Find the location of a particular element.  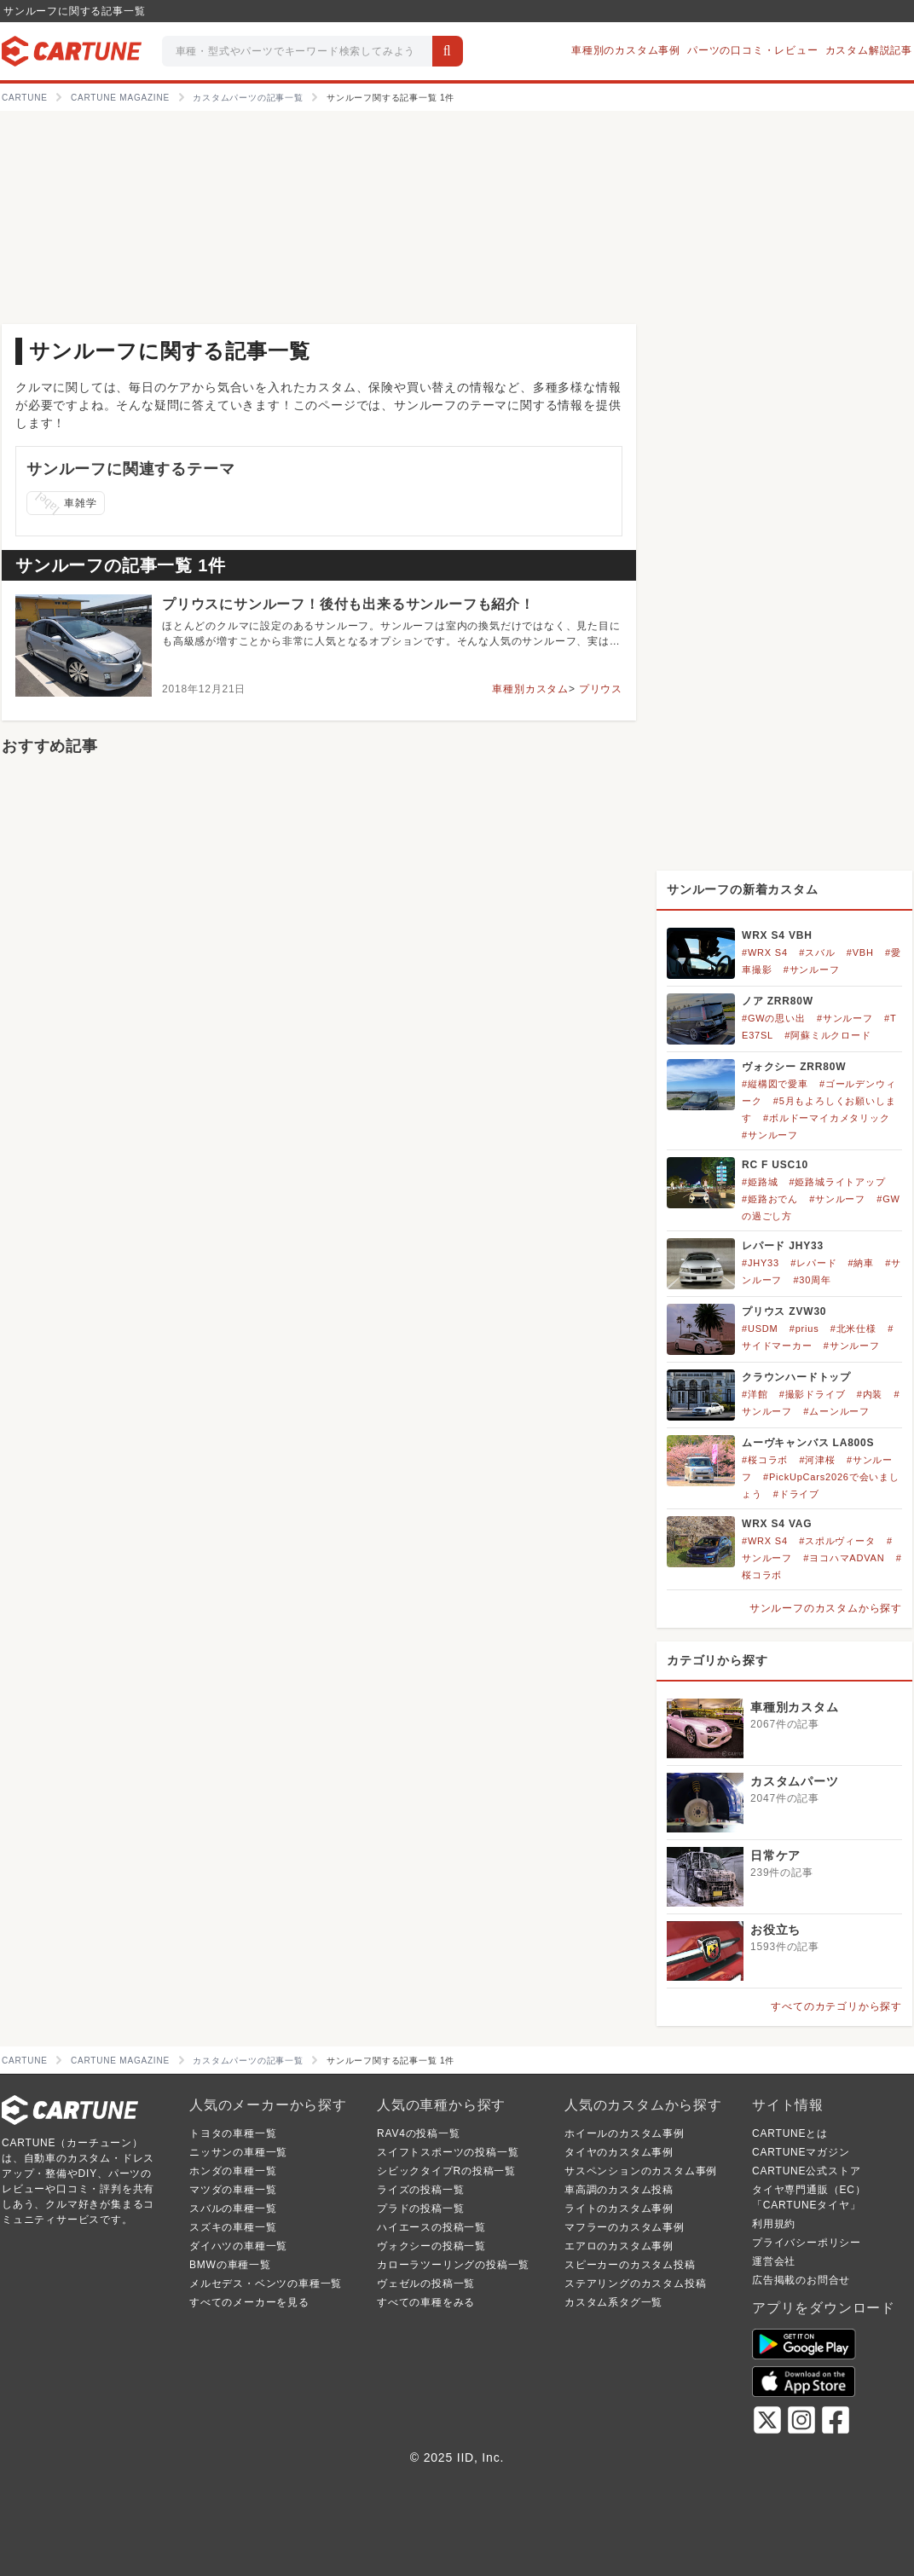

プラドの投稿一覧 is located at coordinates (420, 2208).